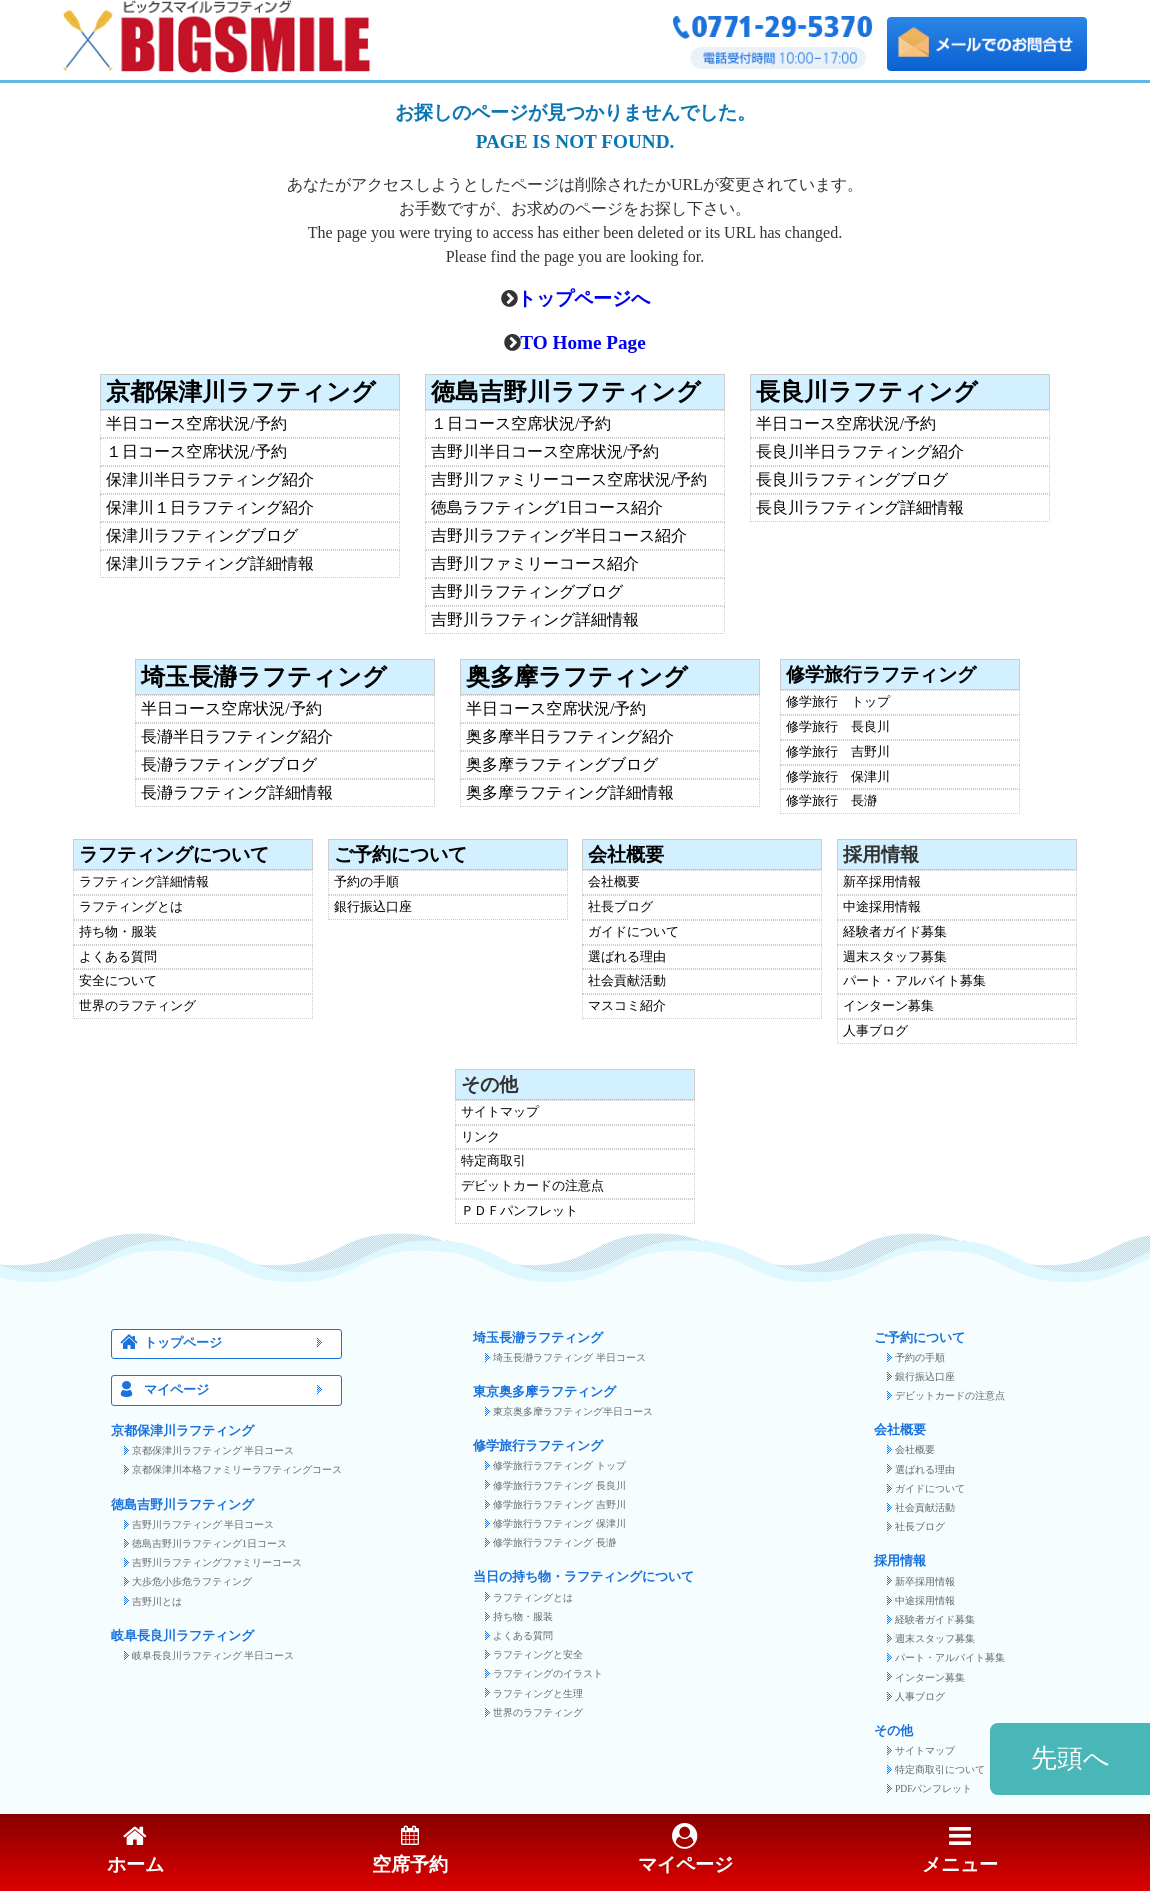  Describe the element at coordinates (838, 777) in the screenshot. I see `修学旅行 保津川` at that location.